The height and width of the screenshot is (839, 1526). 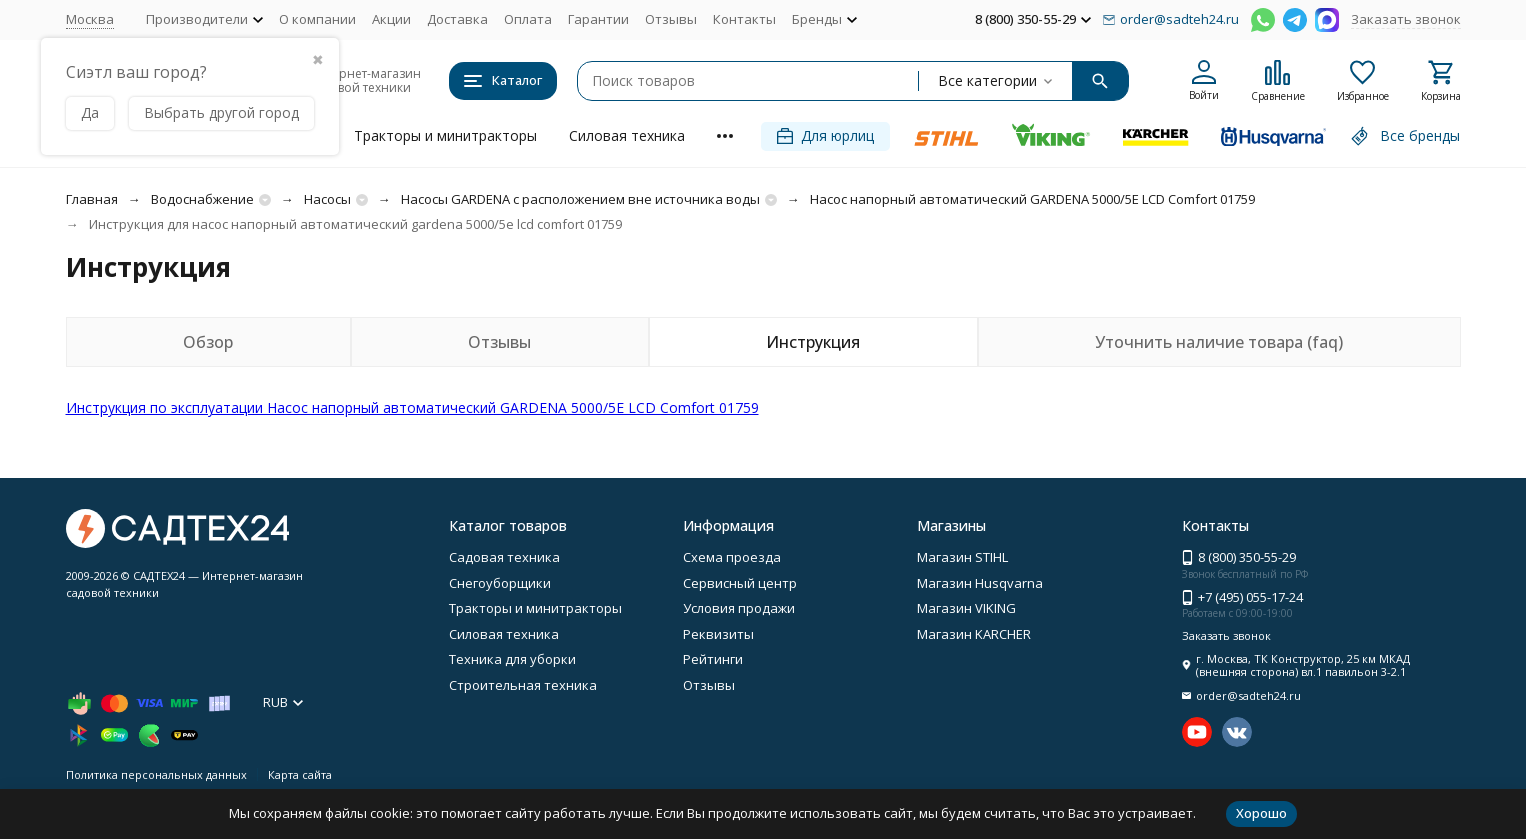 I want to click on Акции, so click(x=391, y=19).